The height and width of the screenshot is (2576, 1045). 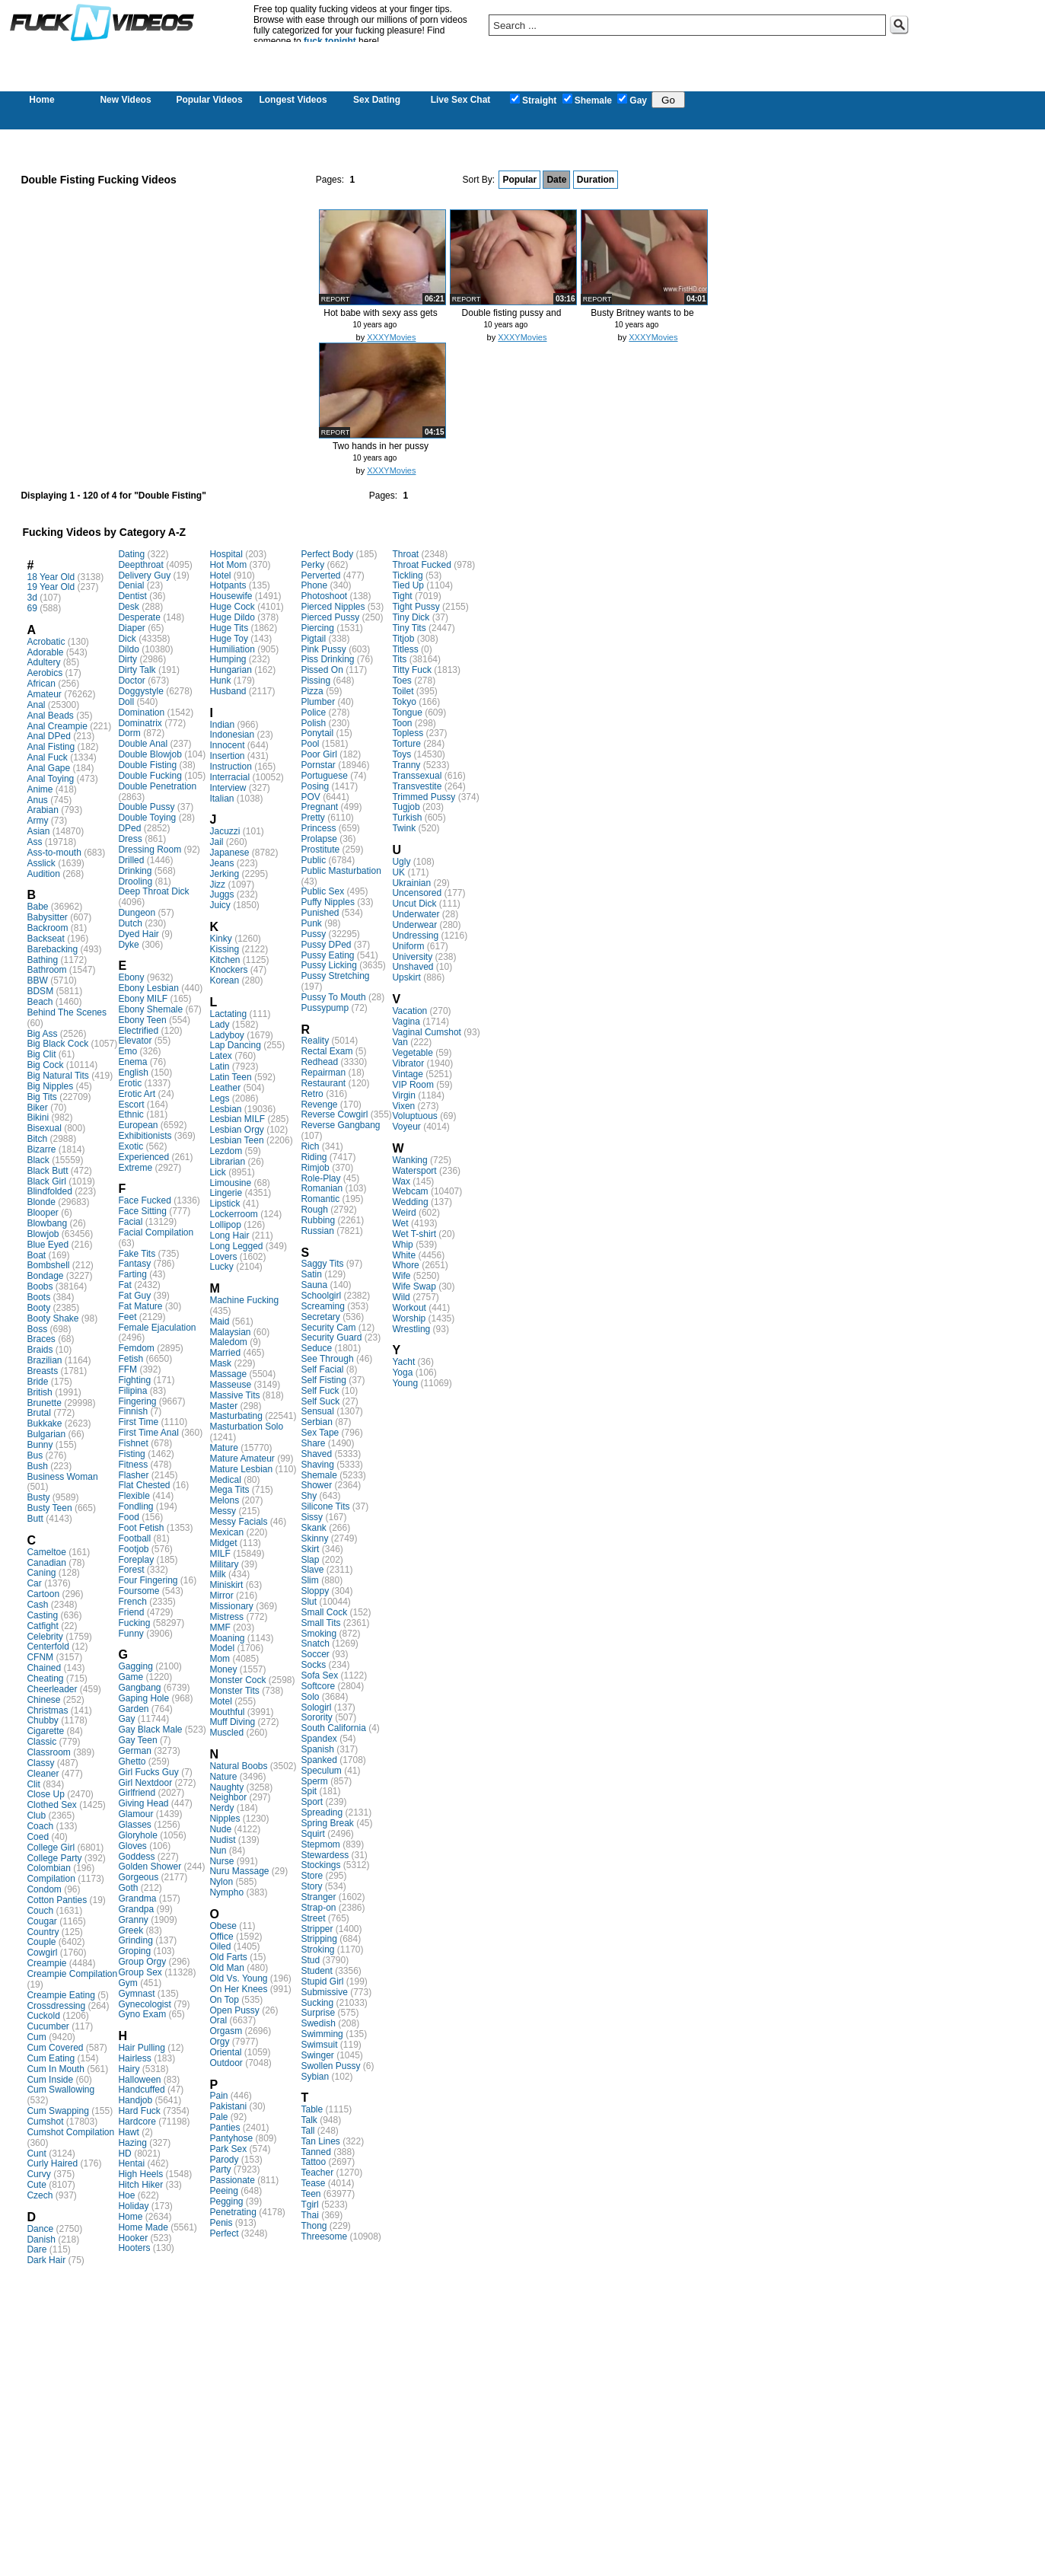 I want to click on Forest, so click(x=131, y=1569).